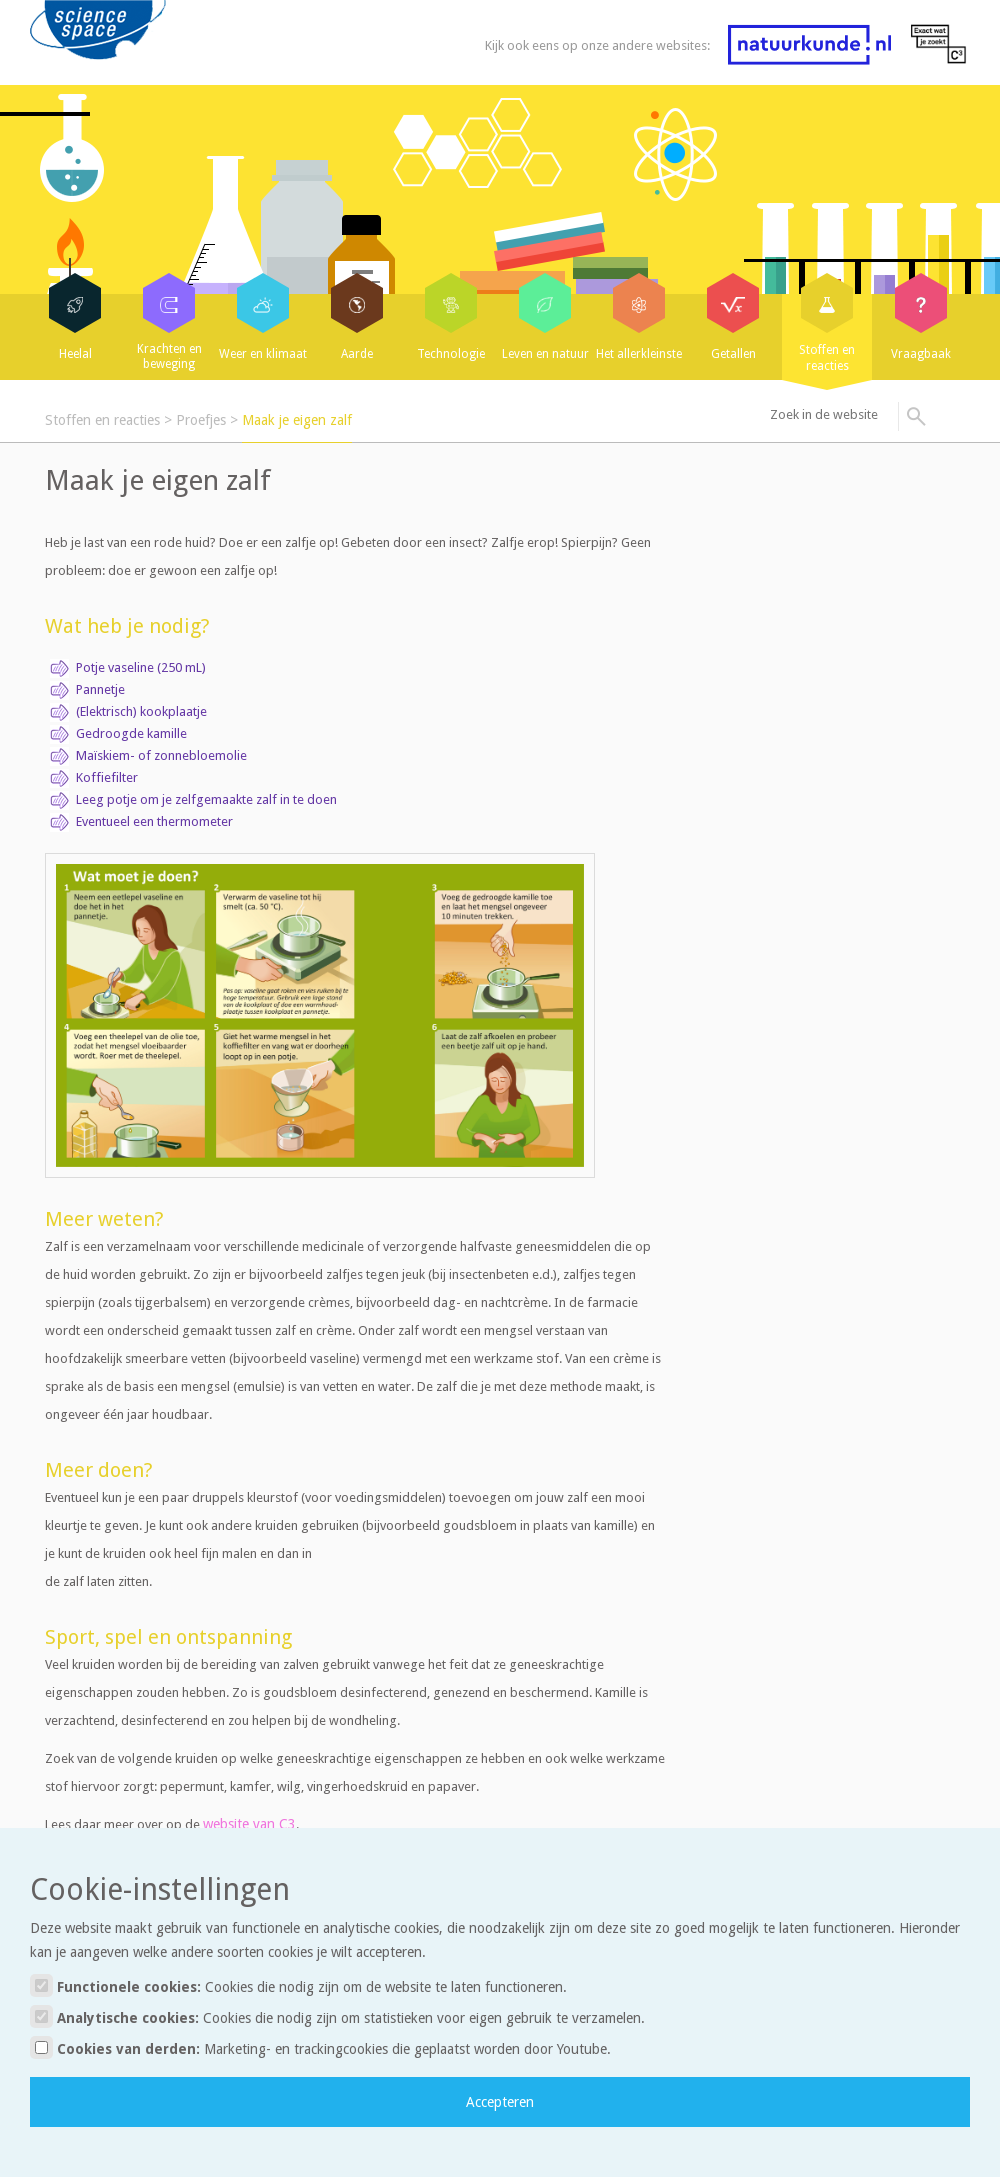 The width and height of the screenshot is (1000, 2177). I want to click on website van C3, so click(249, 1824).